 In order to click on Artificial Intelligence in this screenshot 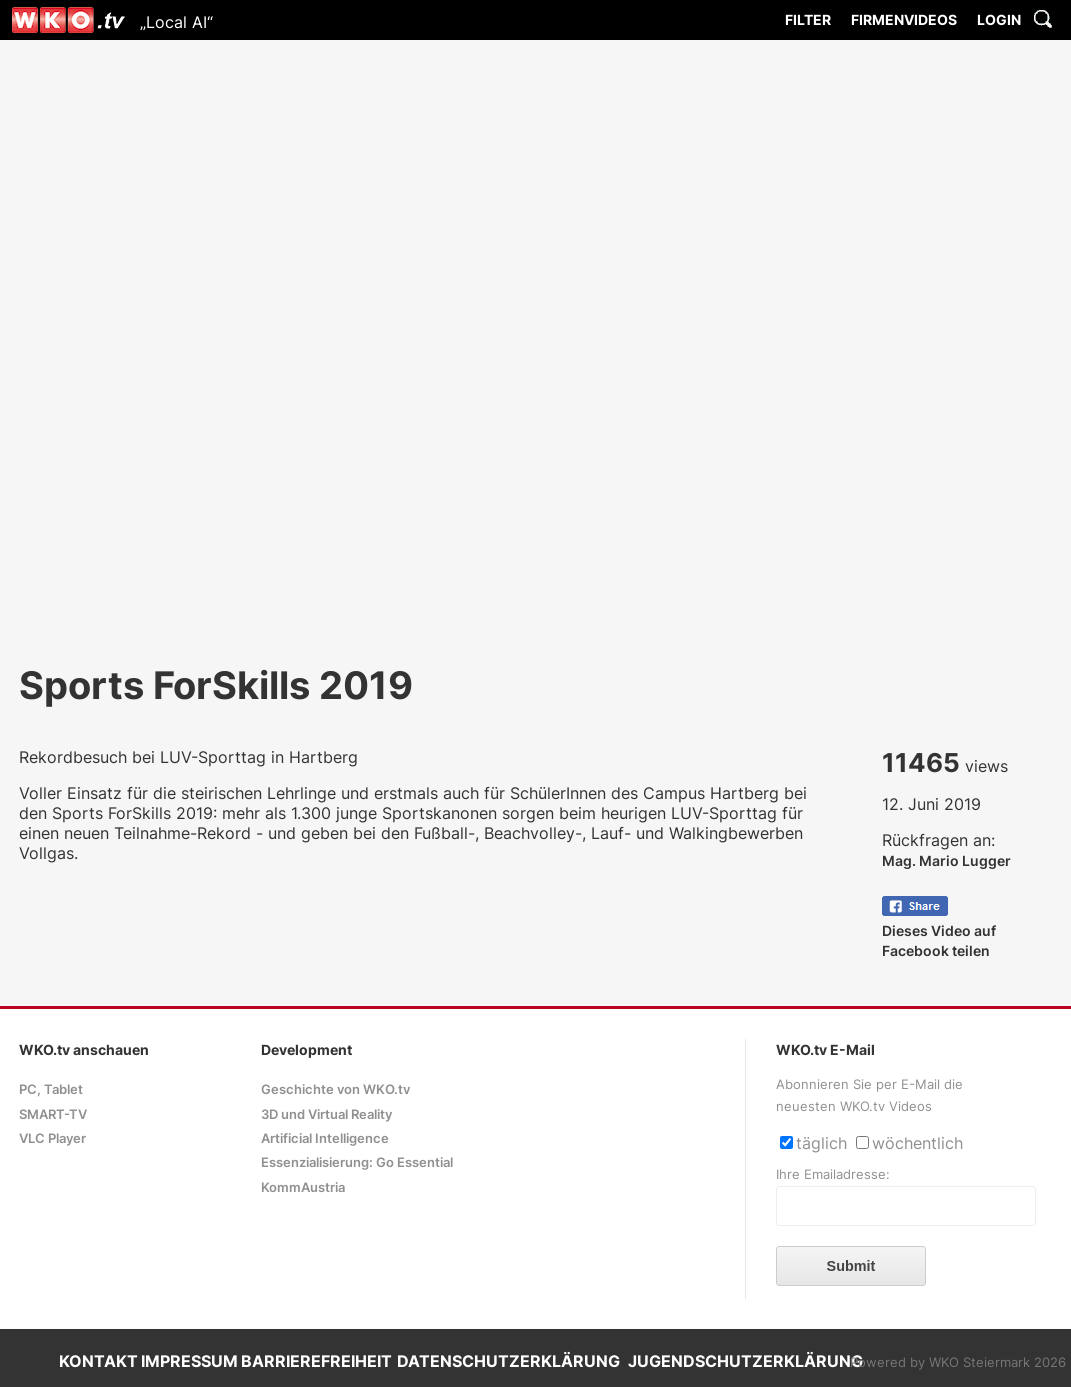, I will do `click(325, 1138)`.